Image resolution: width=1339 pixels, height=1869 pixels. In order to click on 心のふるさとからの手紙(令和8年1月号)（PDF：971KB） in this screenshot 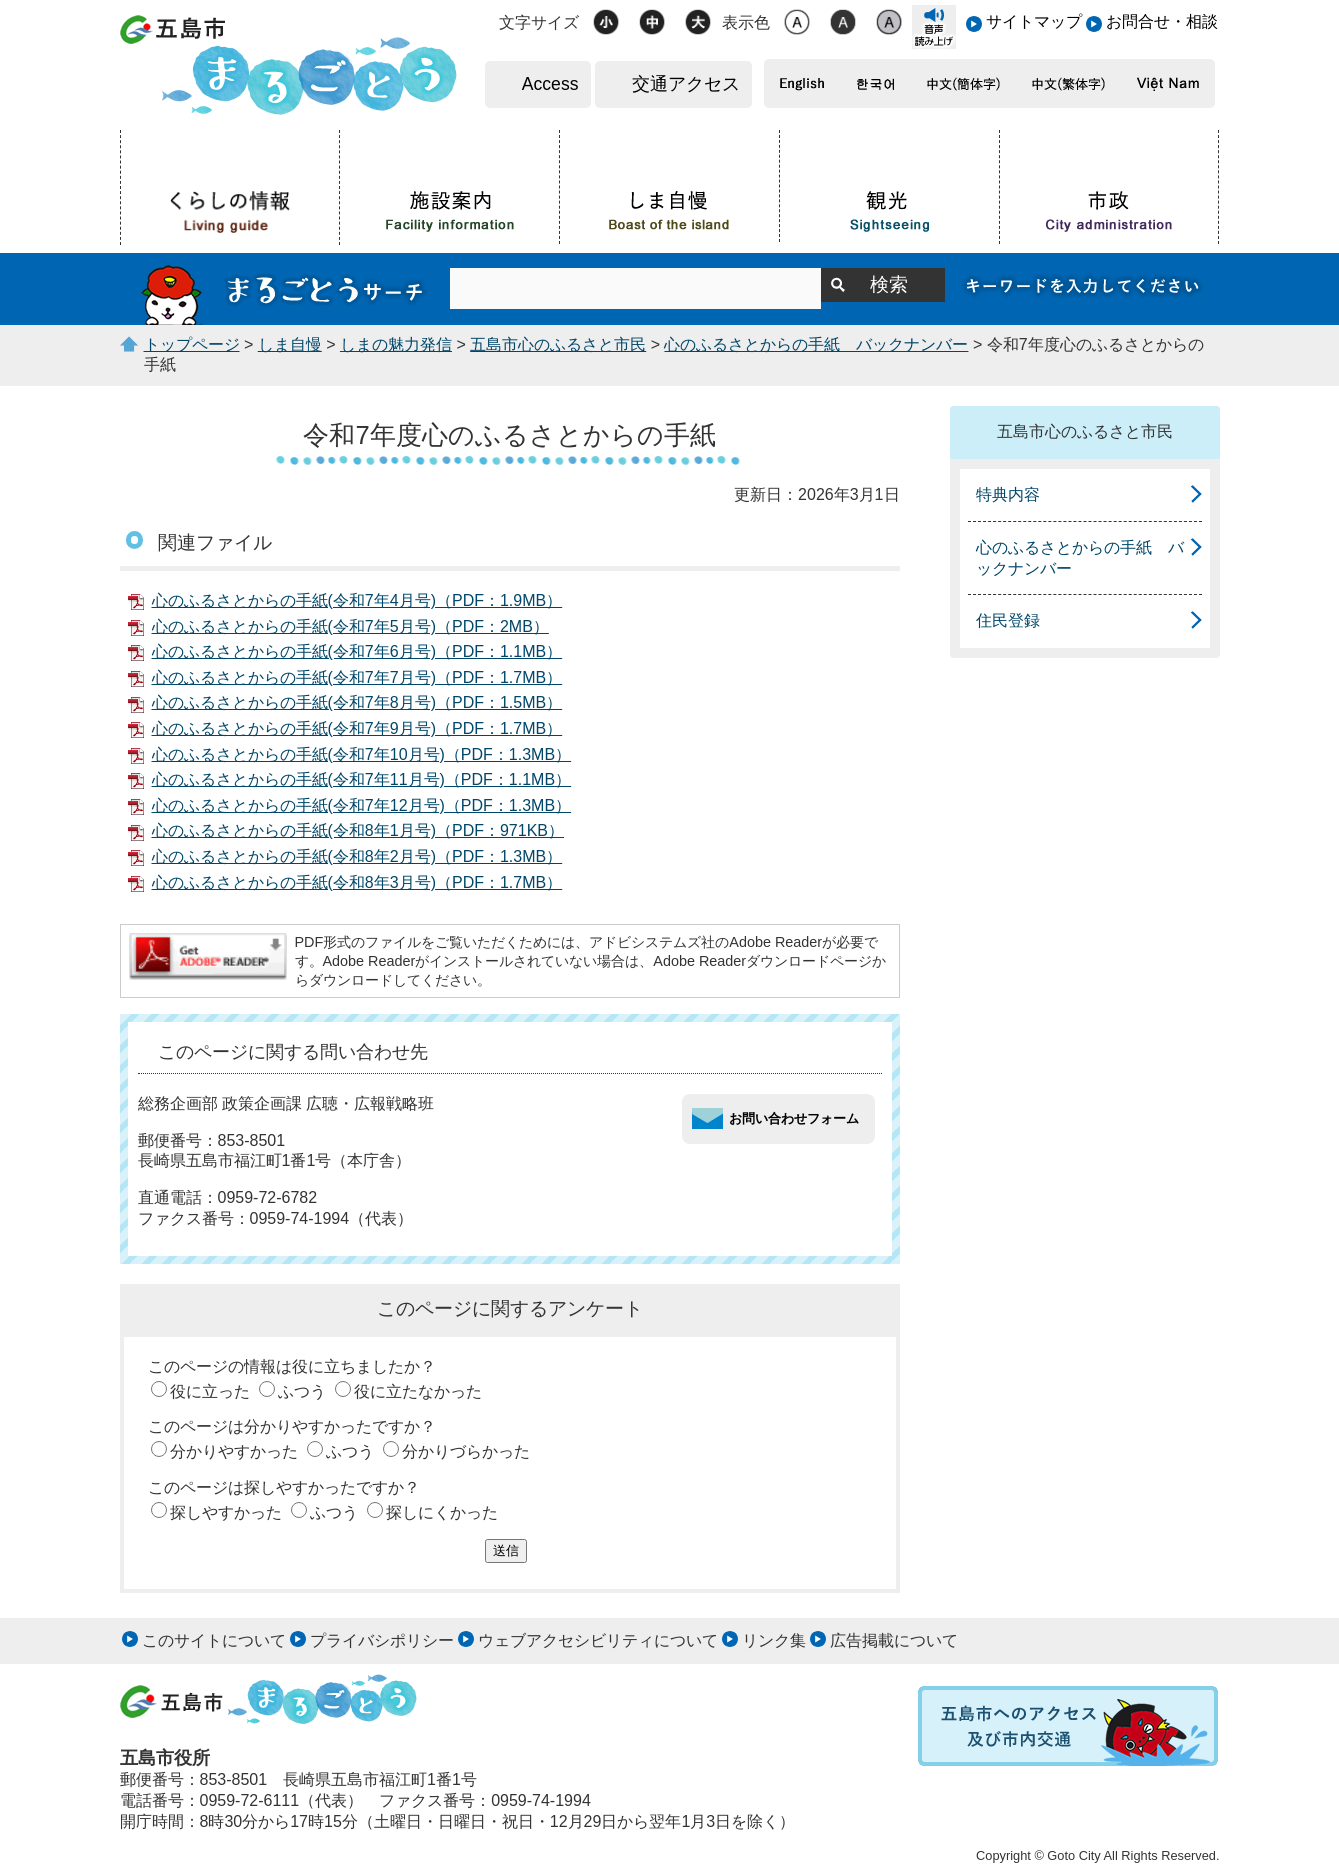, I will do `click(358, 830)`.